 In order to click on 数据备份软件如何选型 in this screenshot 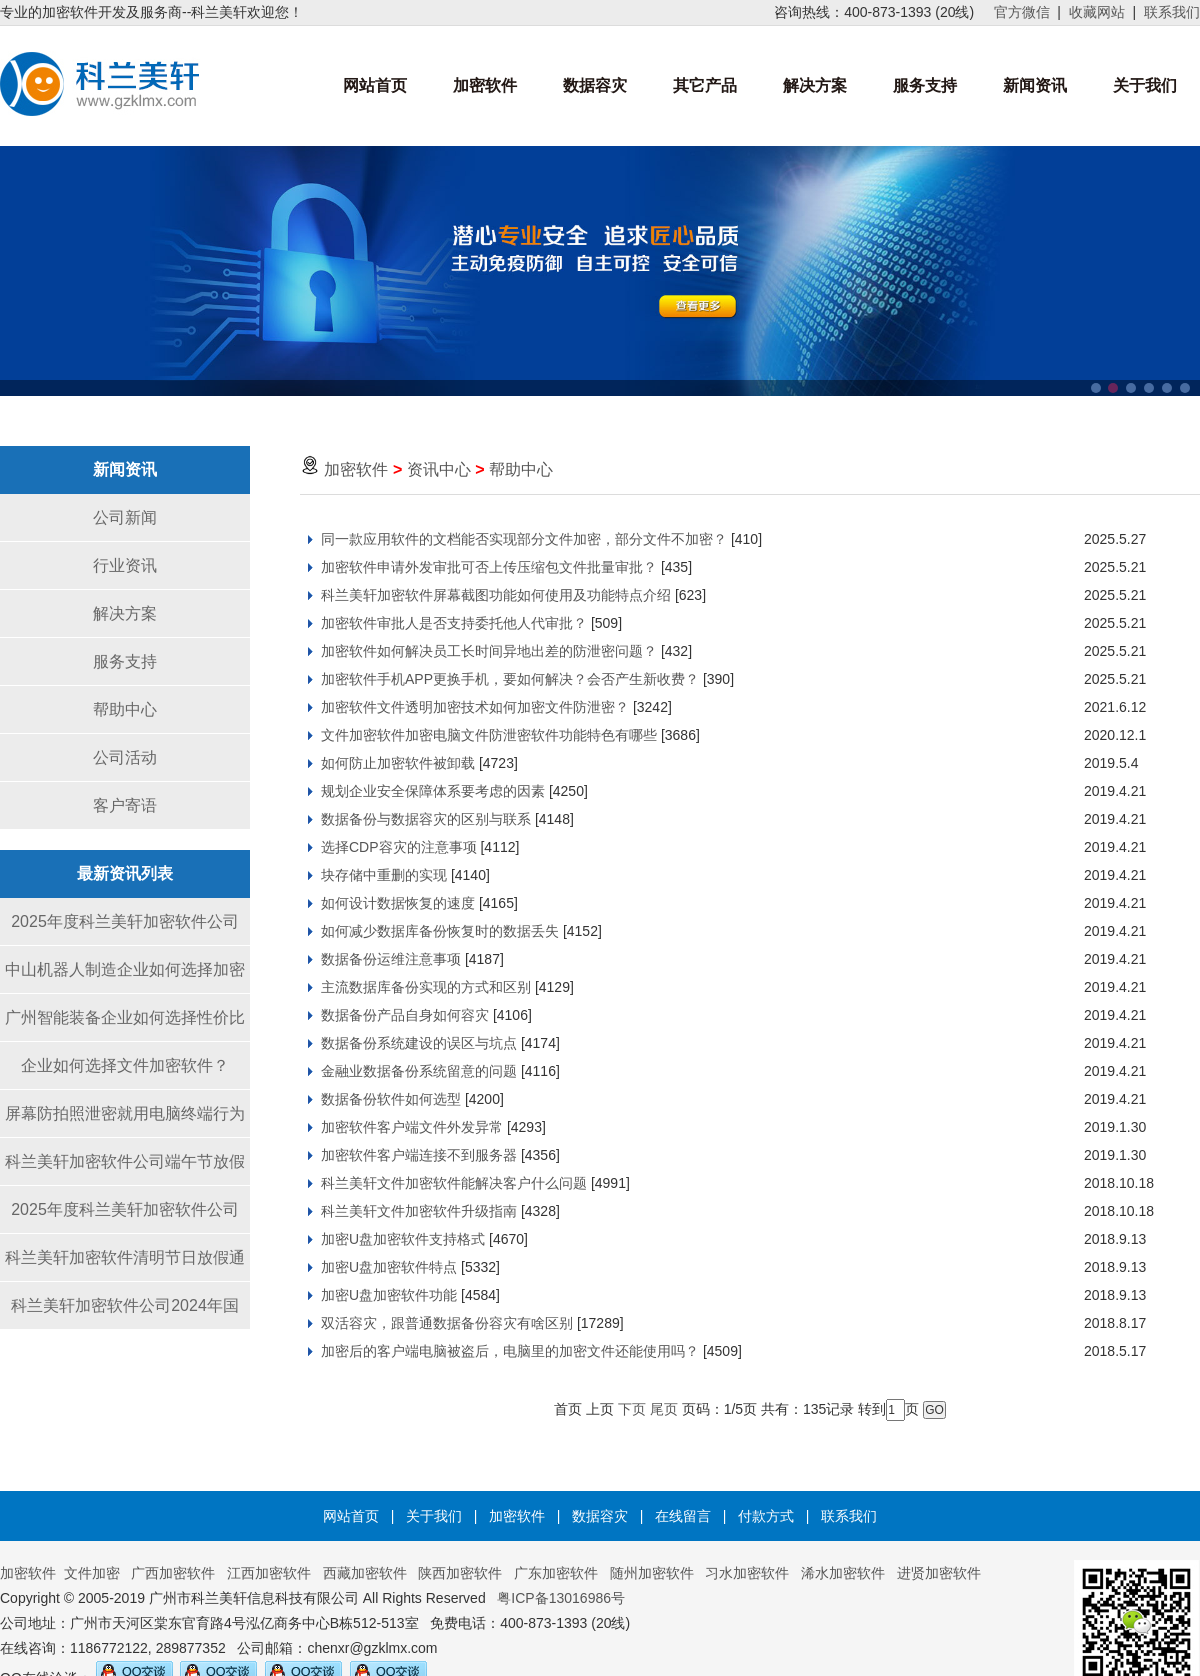, I will do `click(391, 1099)`.